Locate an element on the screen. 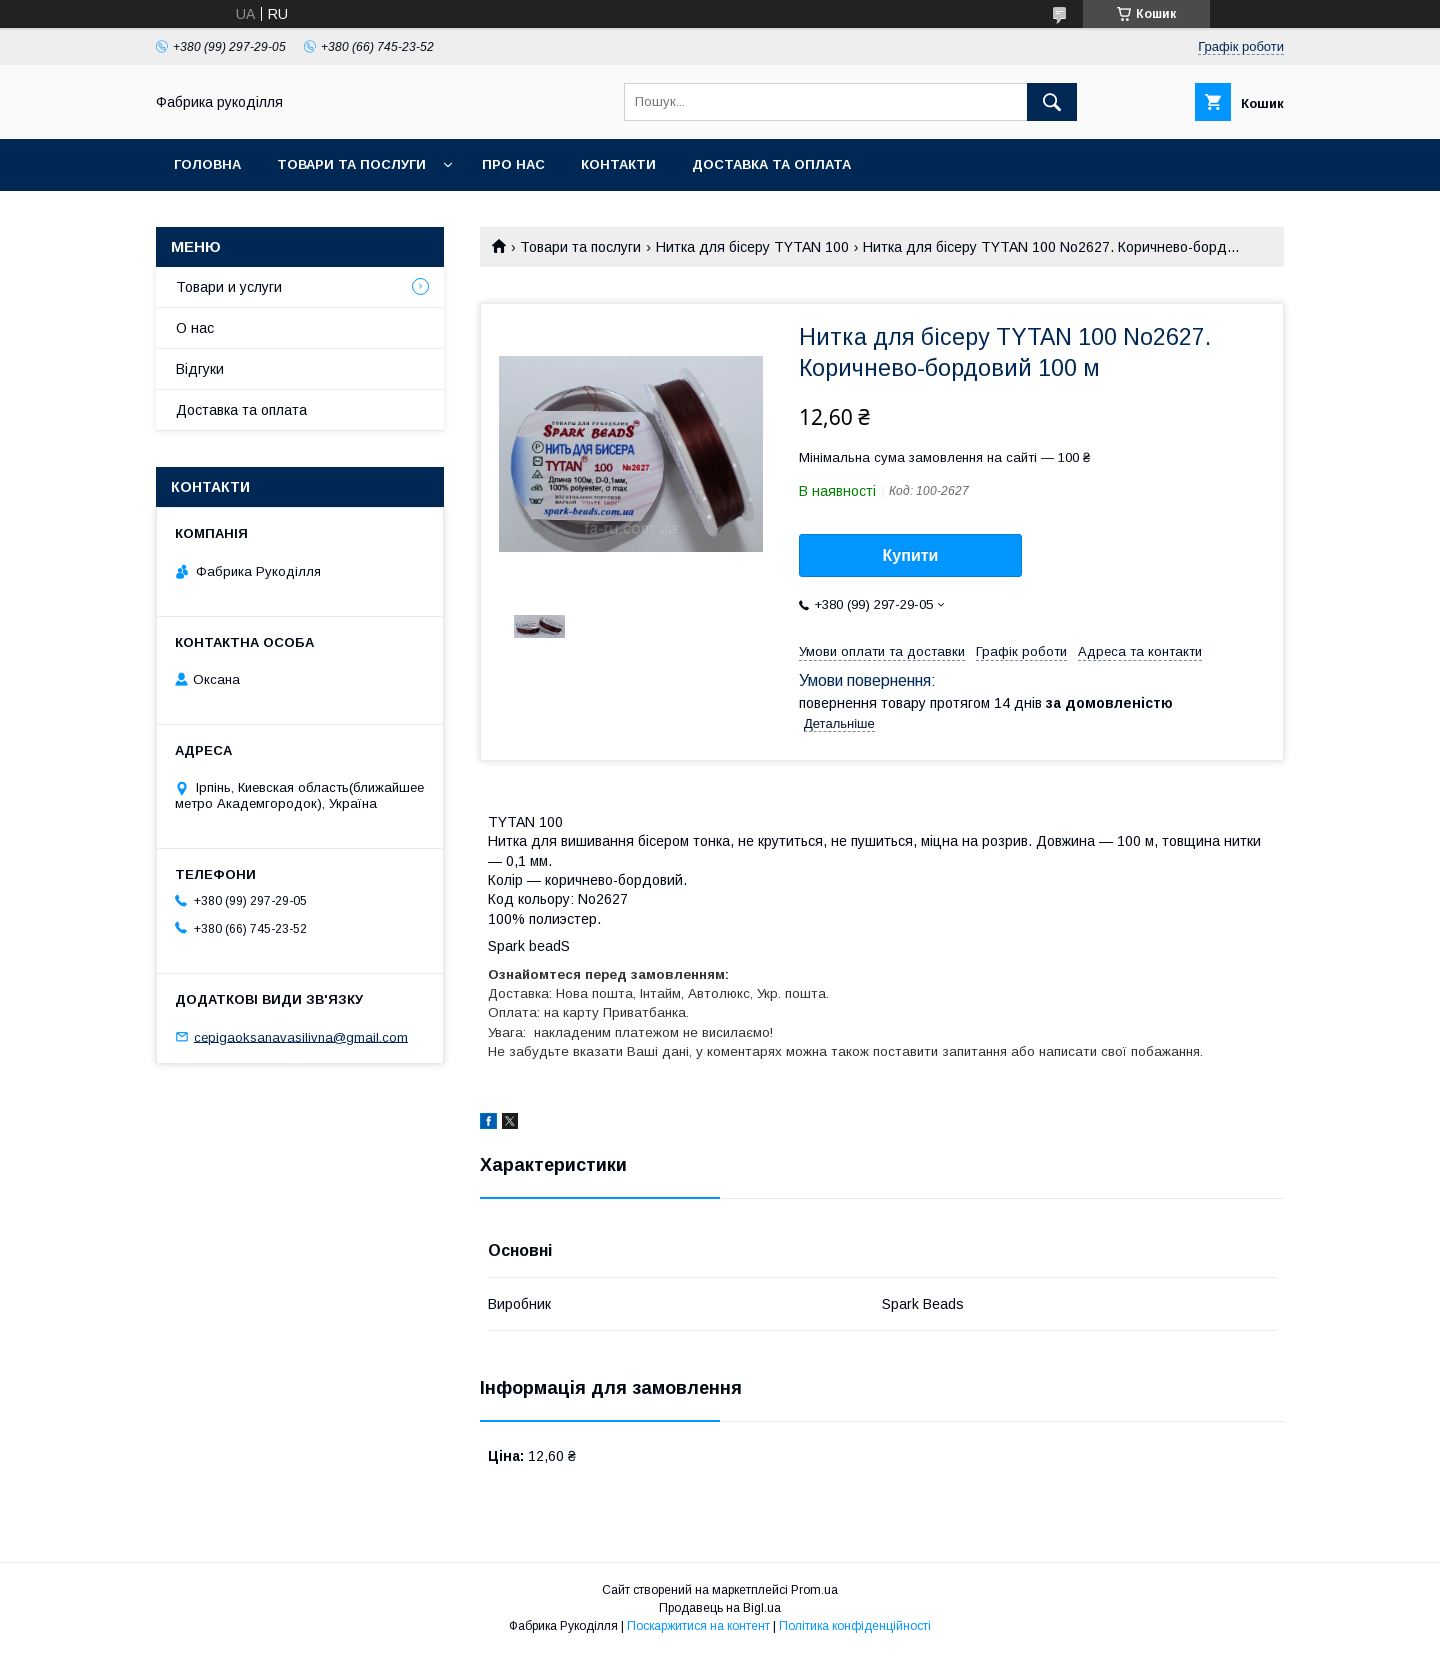  Продавець на Bigl.ua is located at coordinates (720, 1608).